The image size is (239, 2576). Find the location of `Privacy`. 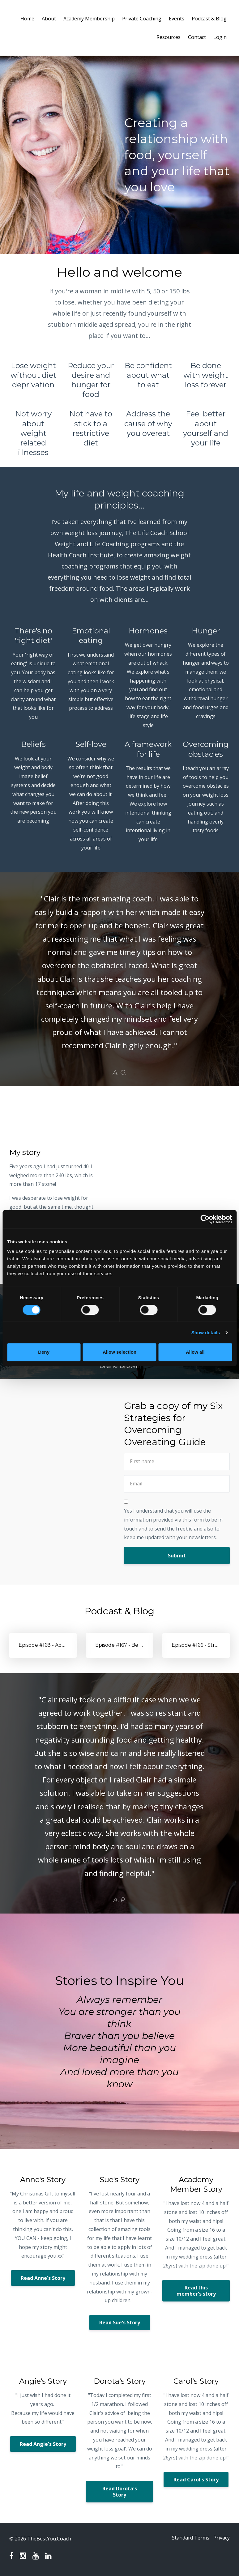

Privacy is located at coordinates (221, 2538).